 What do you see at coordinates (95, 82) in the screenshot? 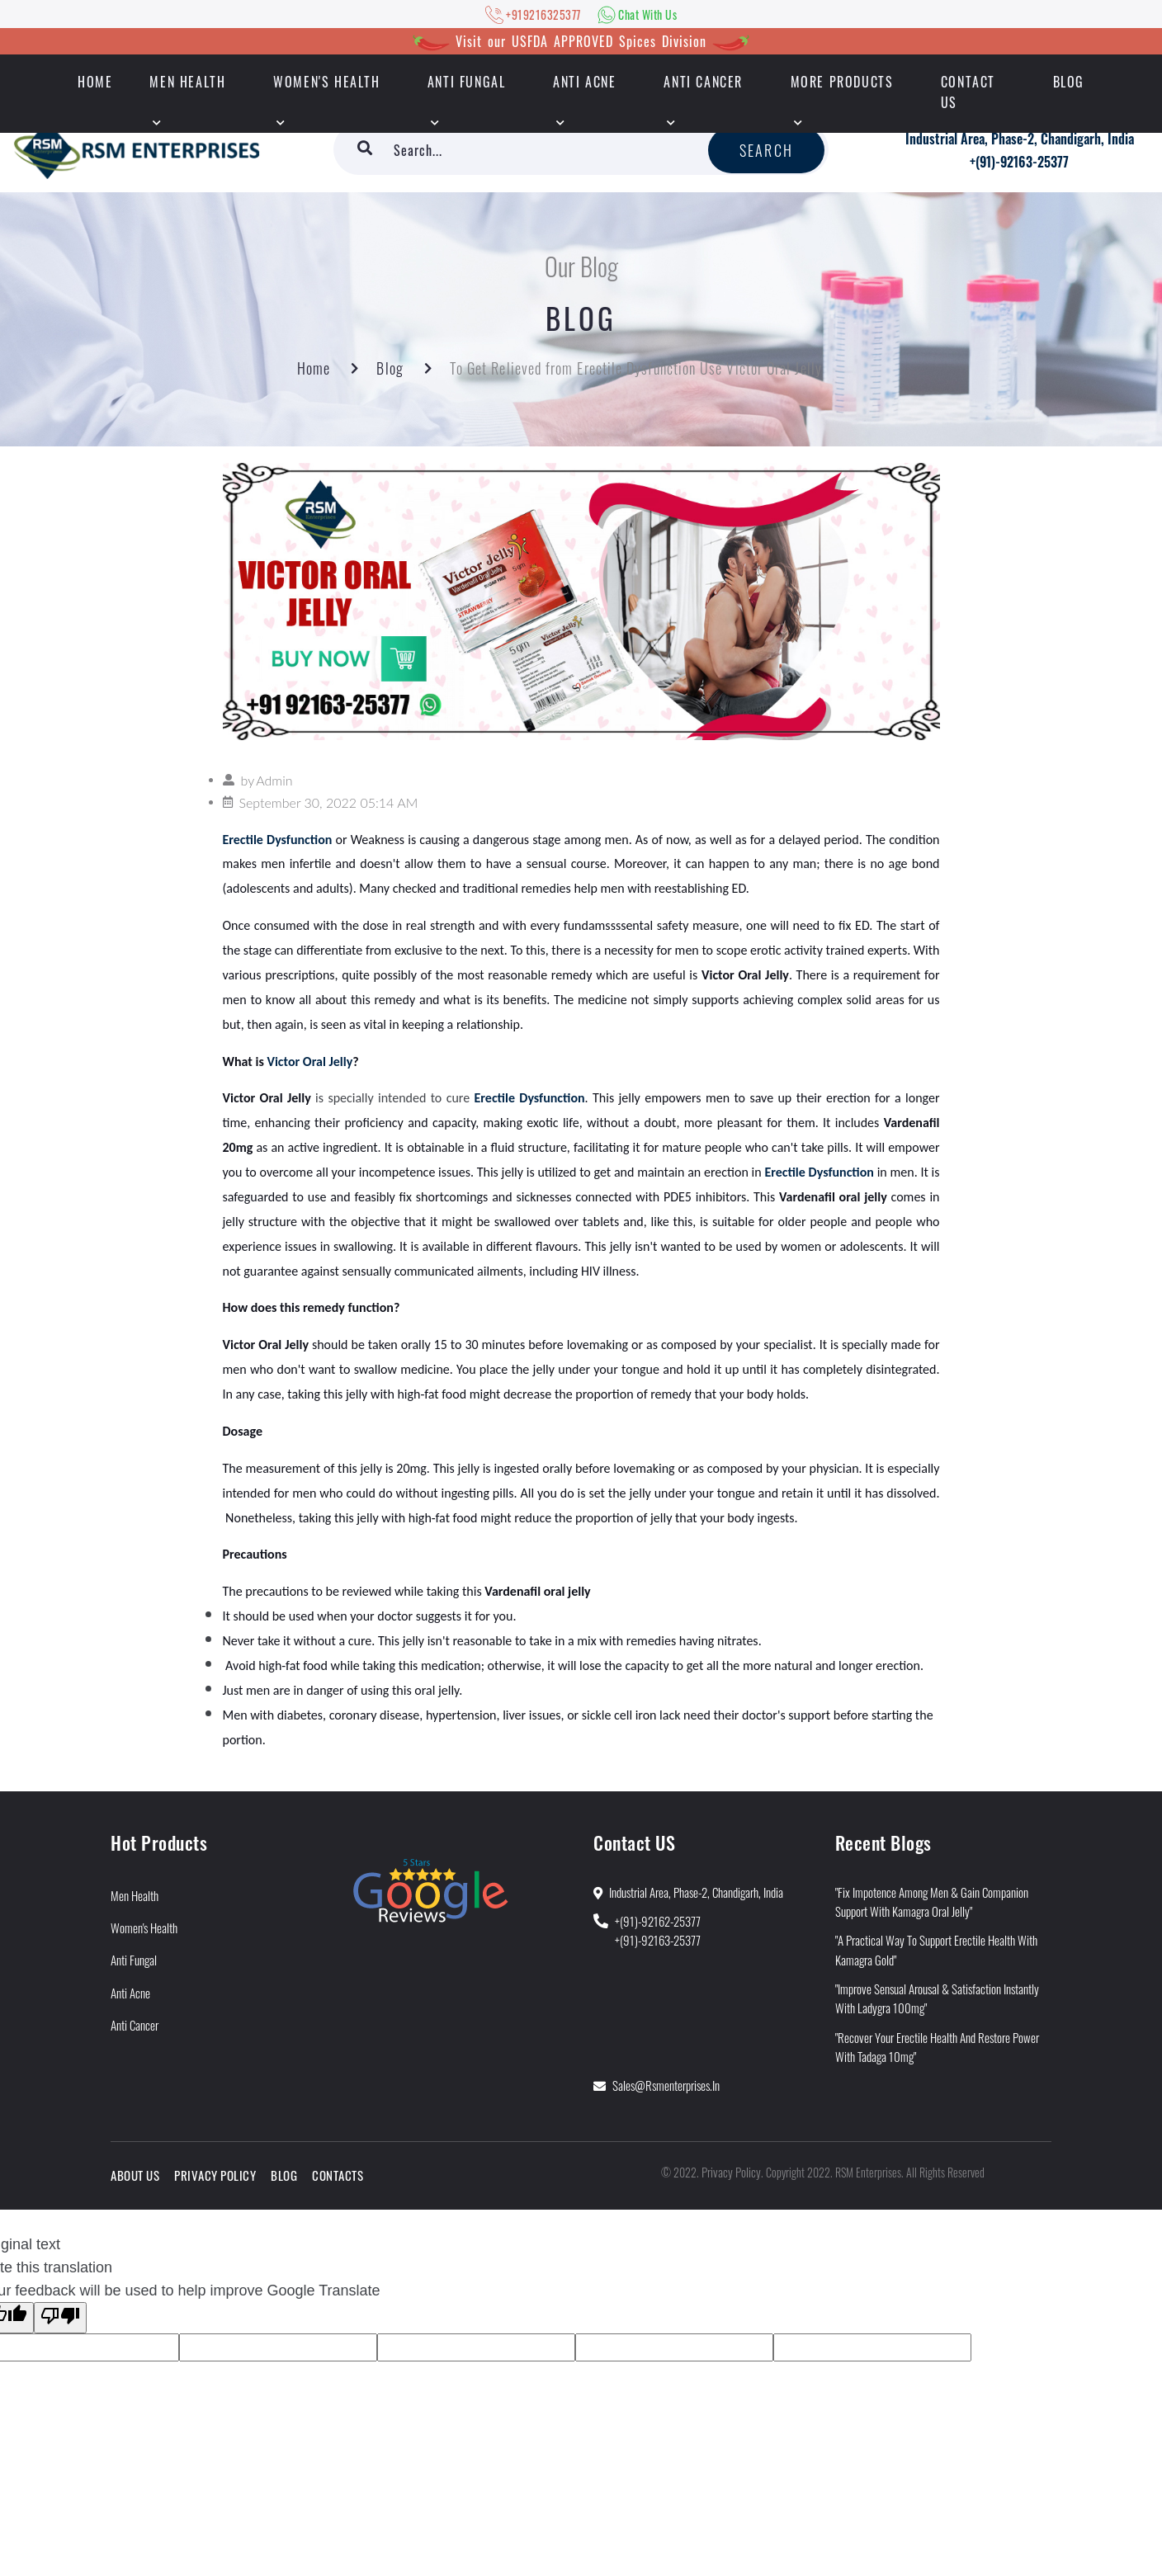
I see `HOME` at bounding box center [95, 82].